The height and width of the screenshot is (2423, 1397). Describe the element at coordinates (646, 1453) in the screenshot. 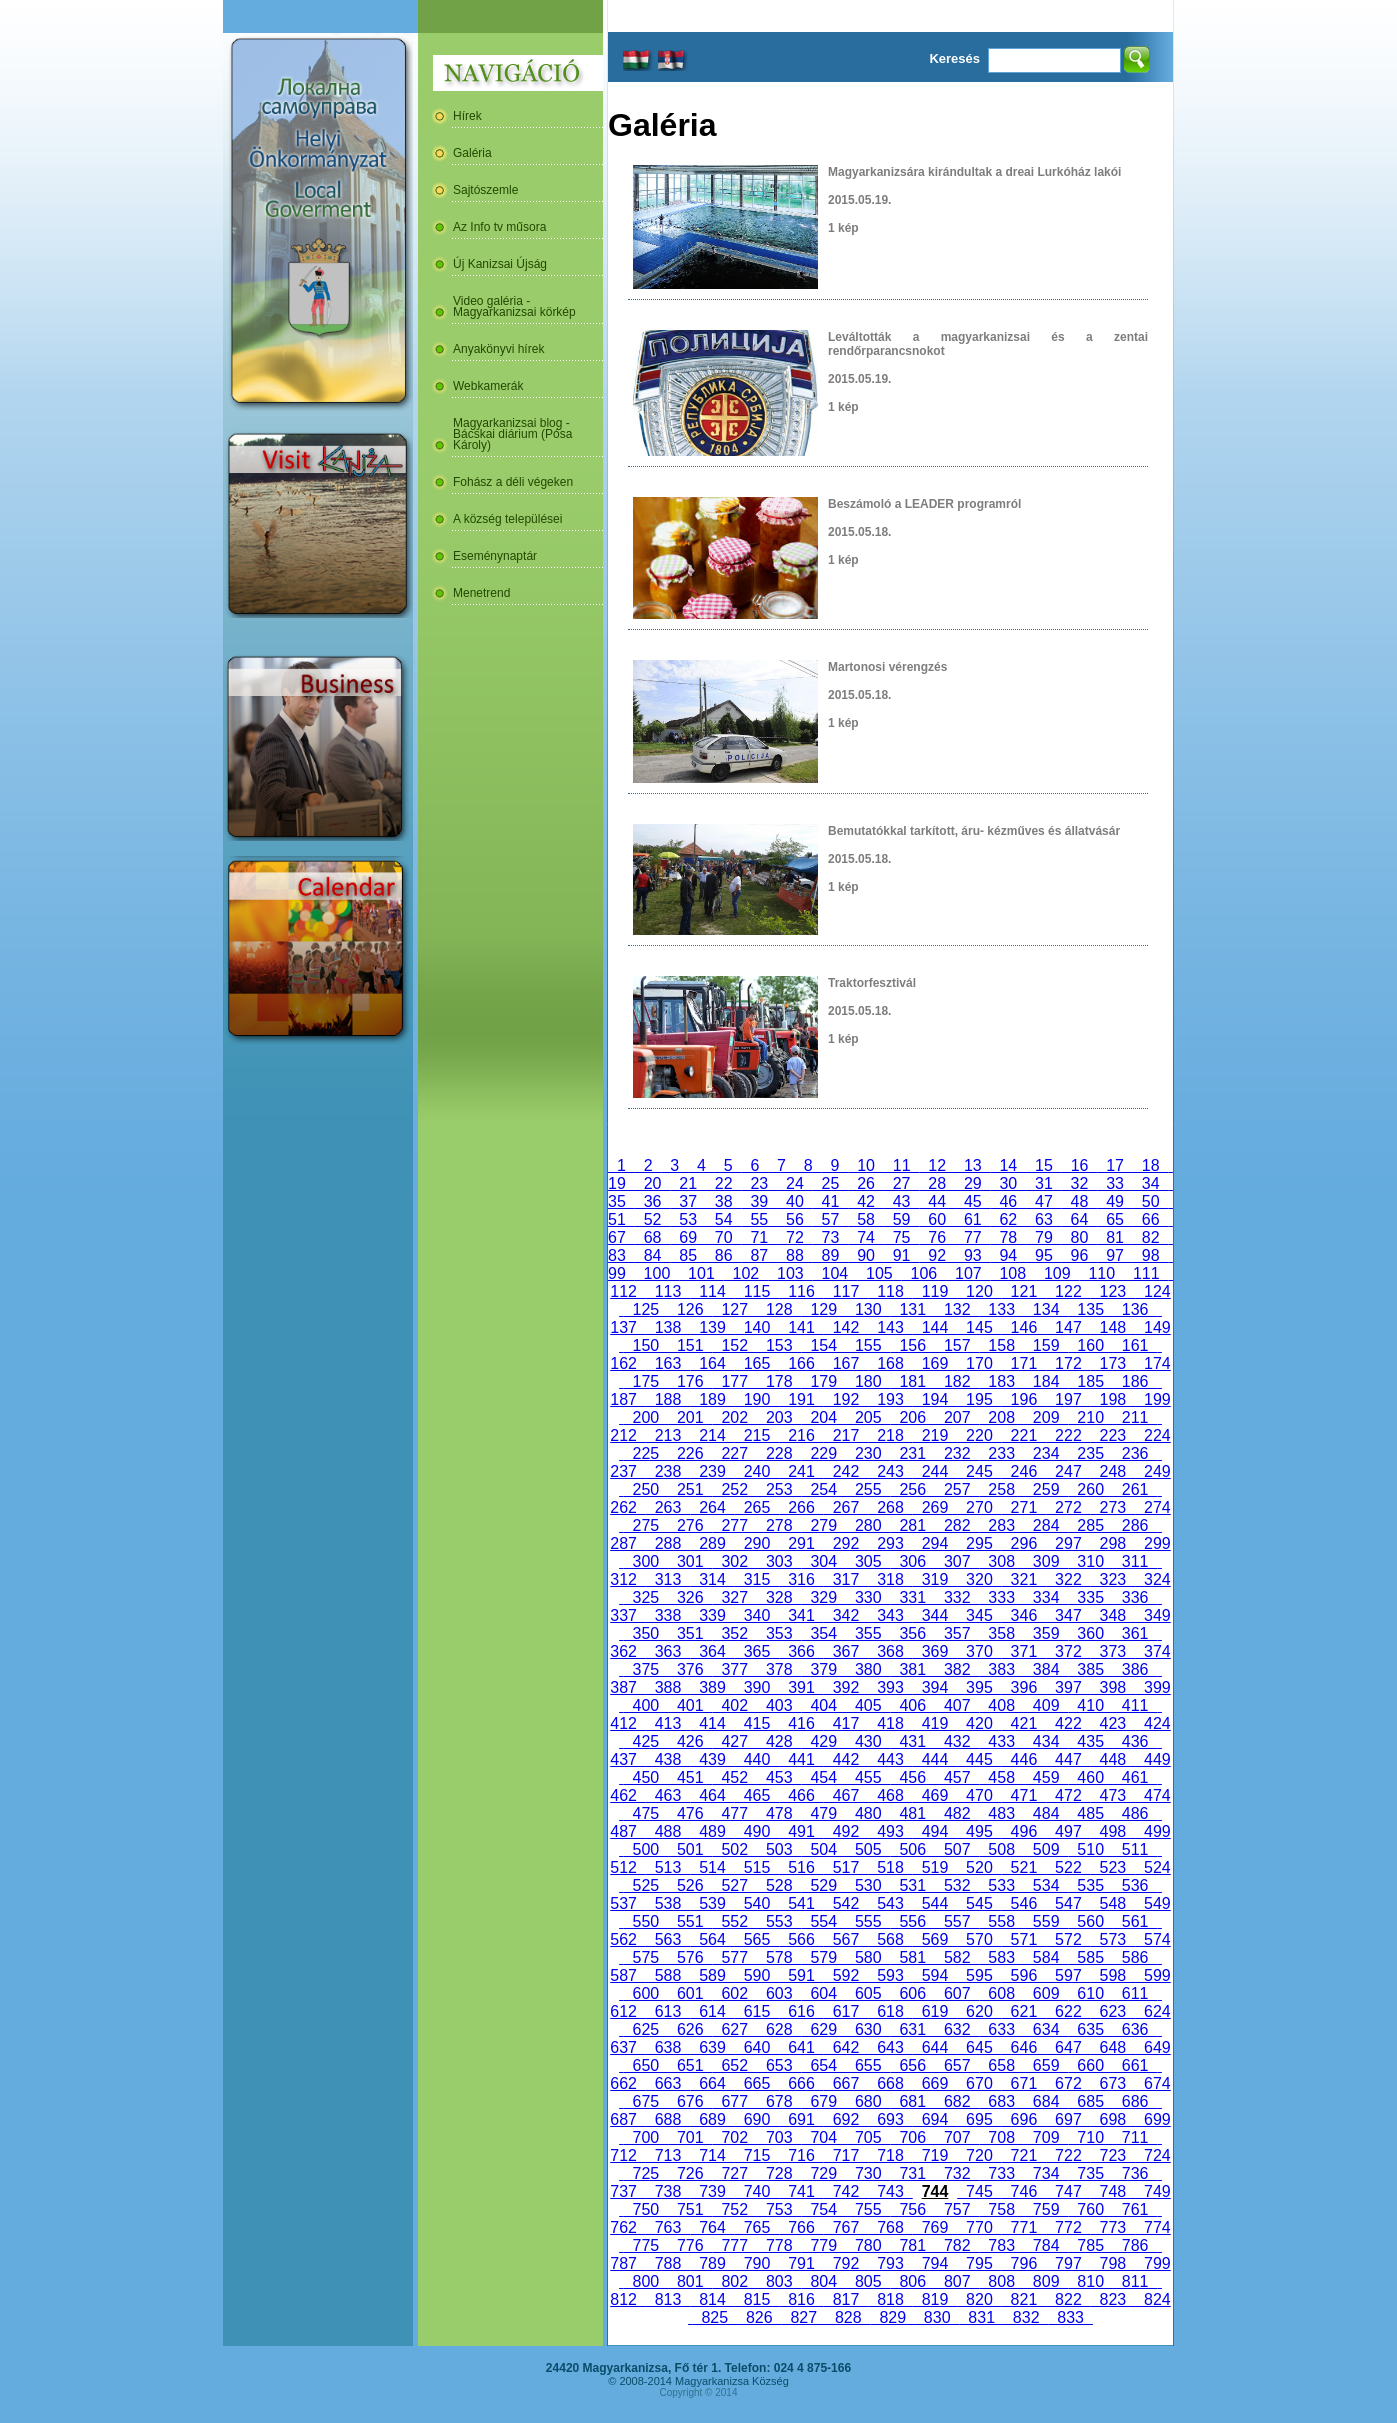

I see `225` at that location.